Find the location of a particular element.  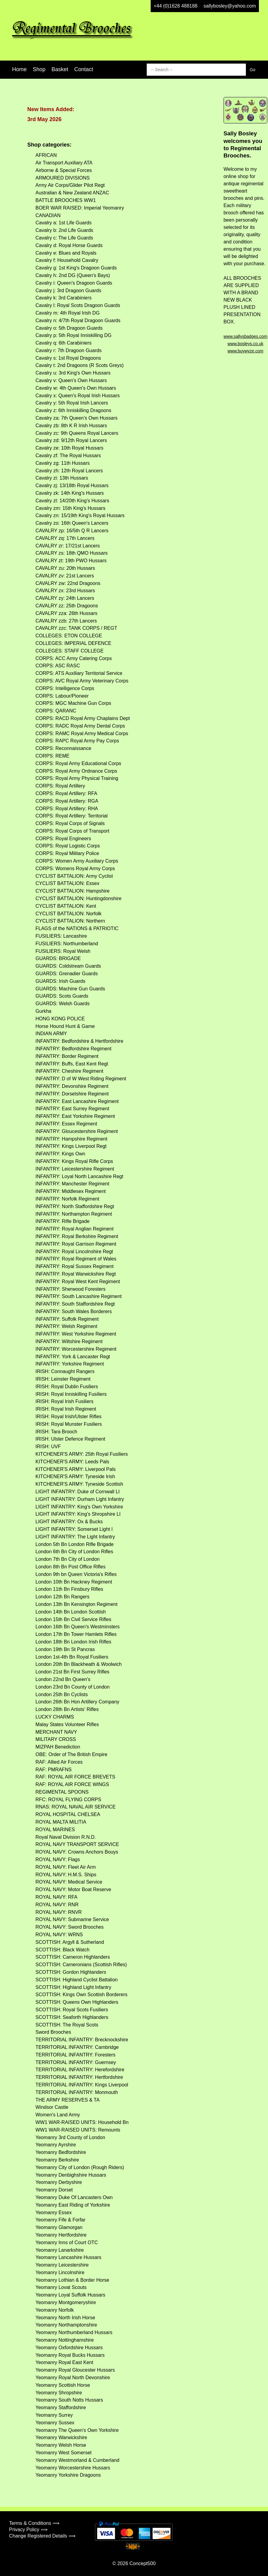

CAVALRY zy: 24th Lancers is located at coordinates (64, 598).